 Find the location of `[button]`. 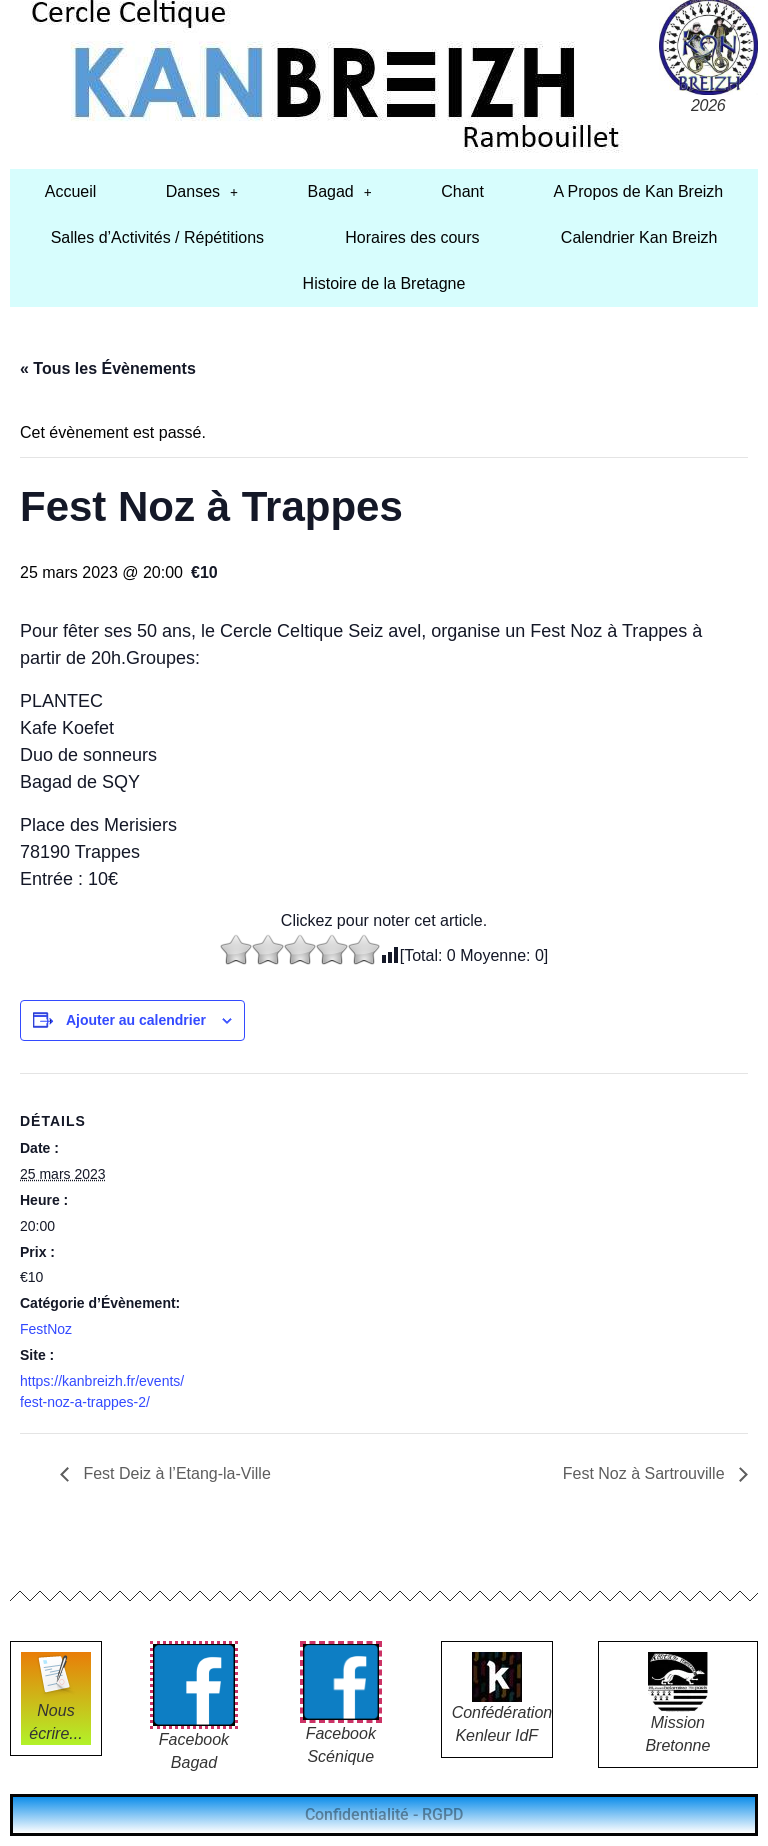

[button] is located at coordinates (202, 192).